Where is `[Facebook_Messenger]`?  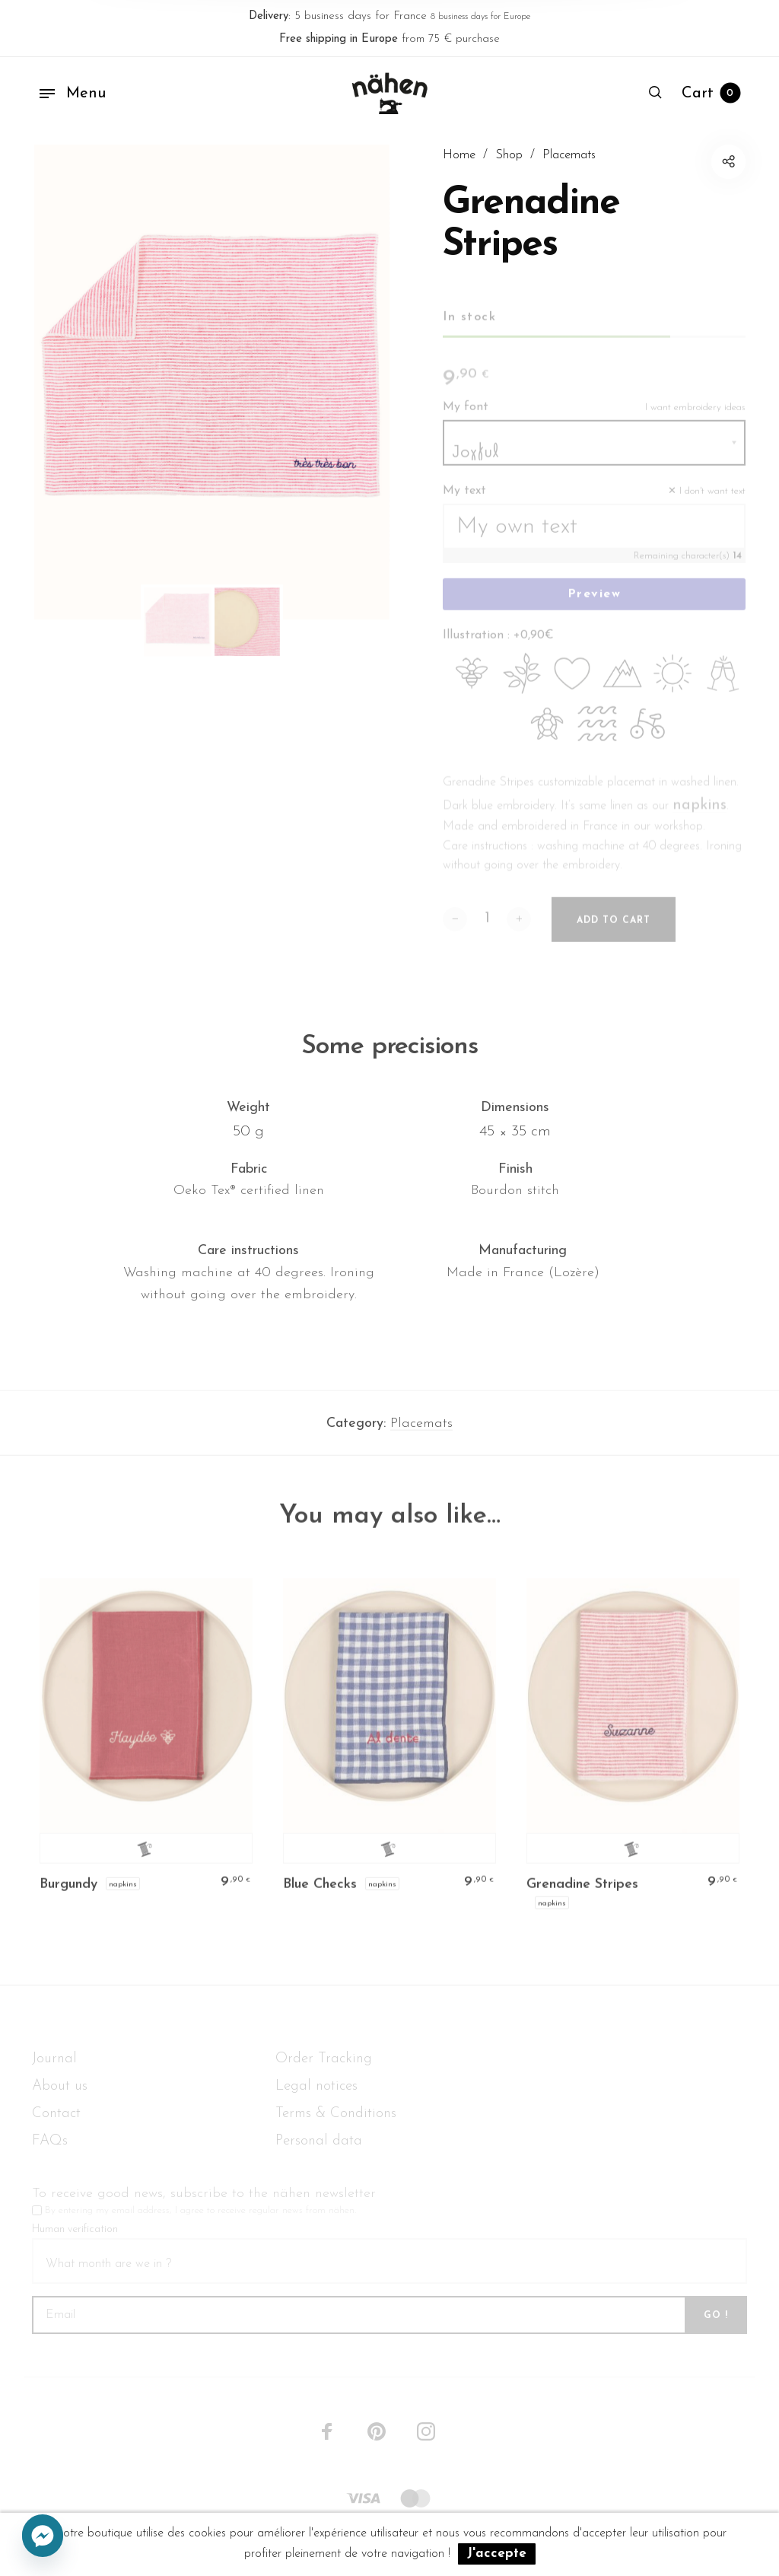
[Facebook_Messenger] is located at coordinates (42, 2536).